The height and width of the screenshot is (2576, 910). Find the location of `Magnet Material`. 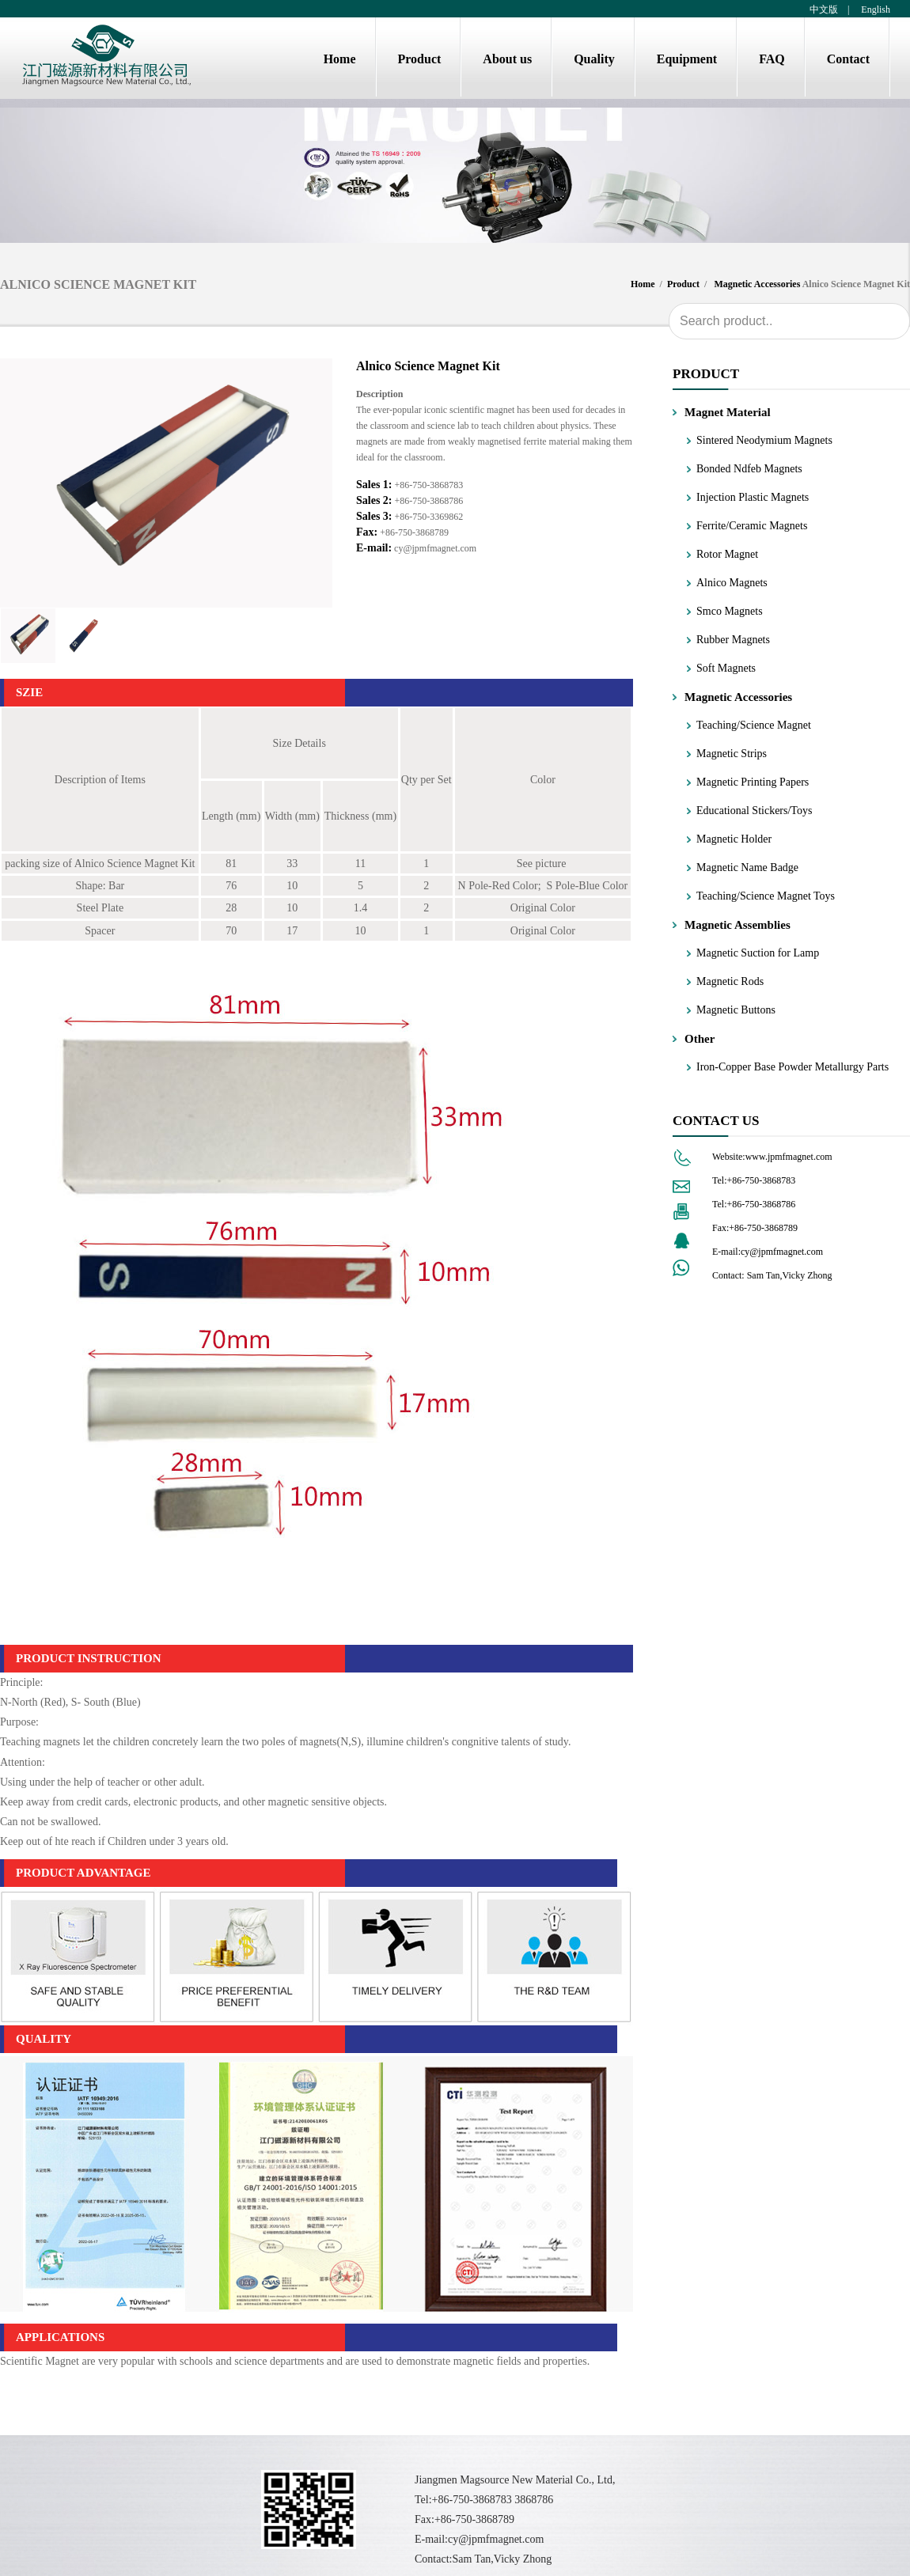

Magnet Material is located at coordinates (727, 412).